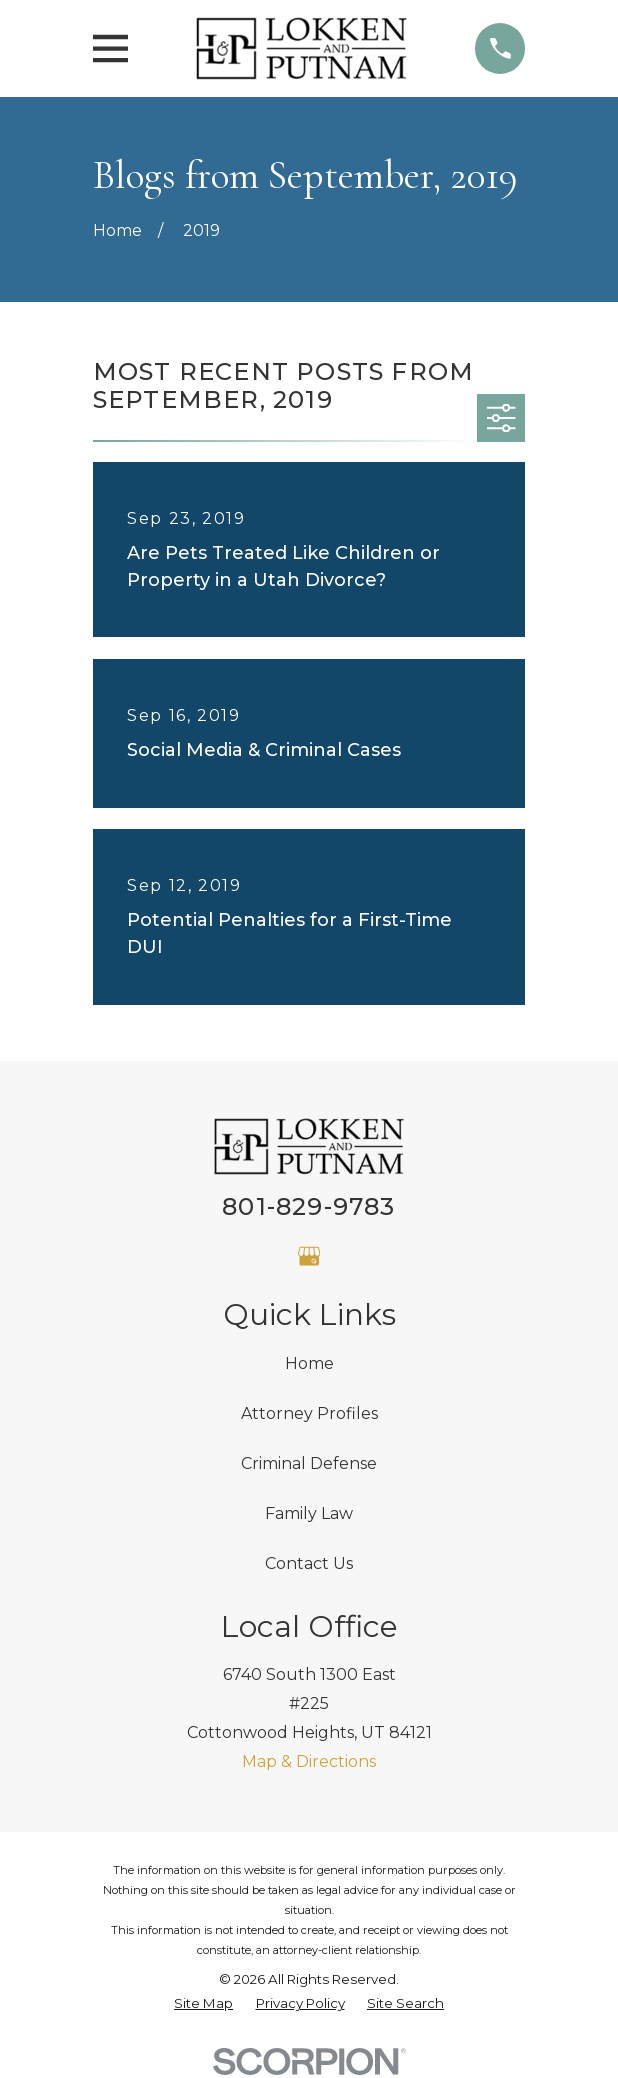 The image size is (618, 2078). Describe the element at coordinates (309, 1363) in the screenshot. I see `Home` at that location.